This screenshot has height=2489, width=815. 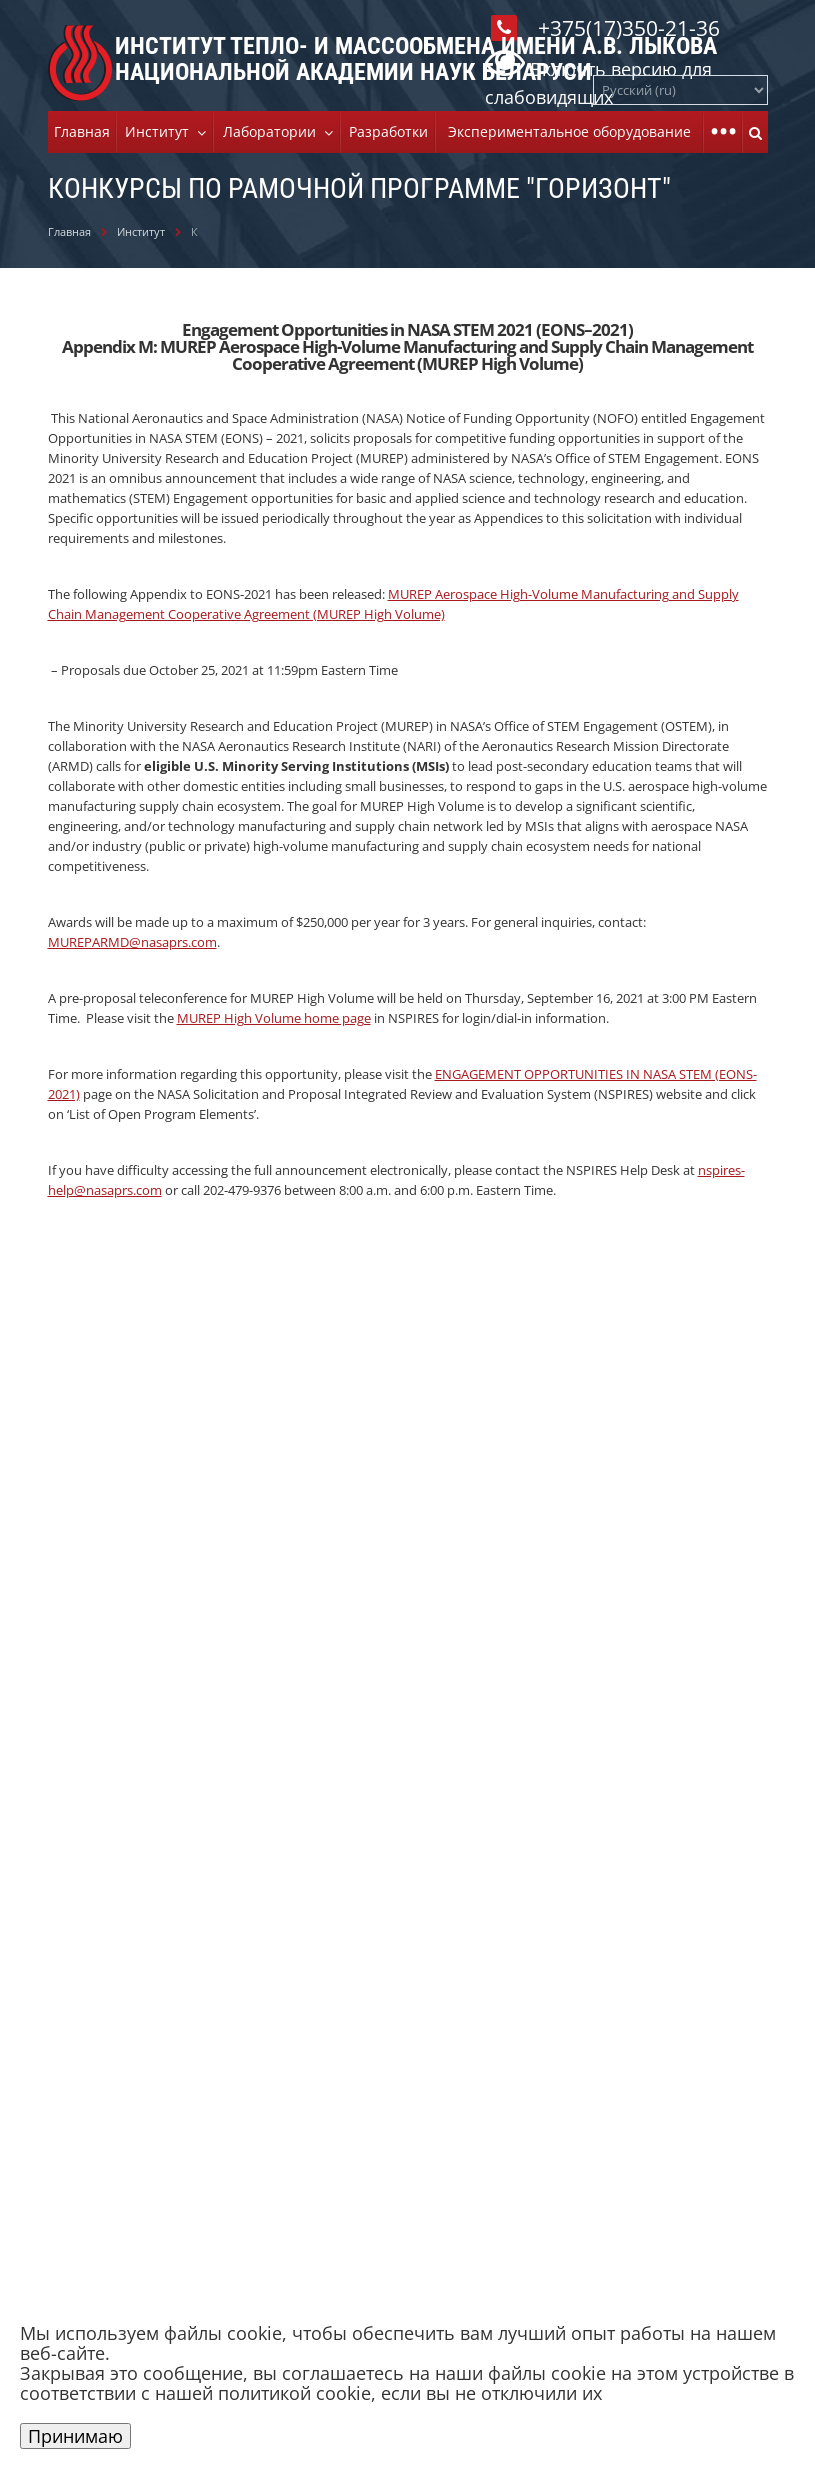 What do you see at coordinates (569, 131) in the screenshot?
I see `Экспериментальное оборудование` at bounding box center [569, 131].